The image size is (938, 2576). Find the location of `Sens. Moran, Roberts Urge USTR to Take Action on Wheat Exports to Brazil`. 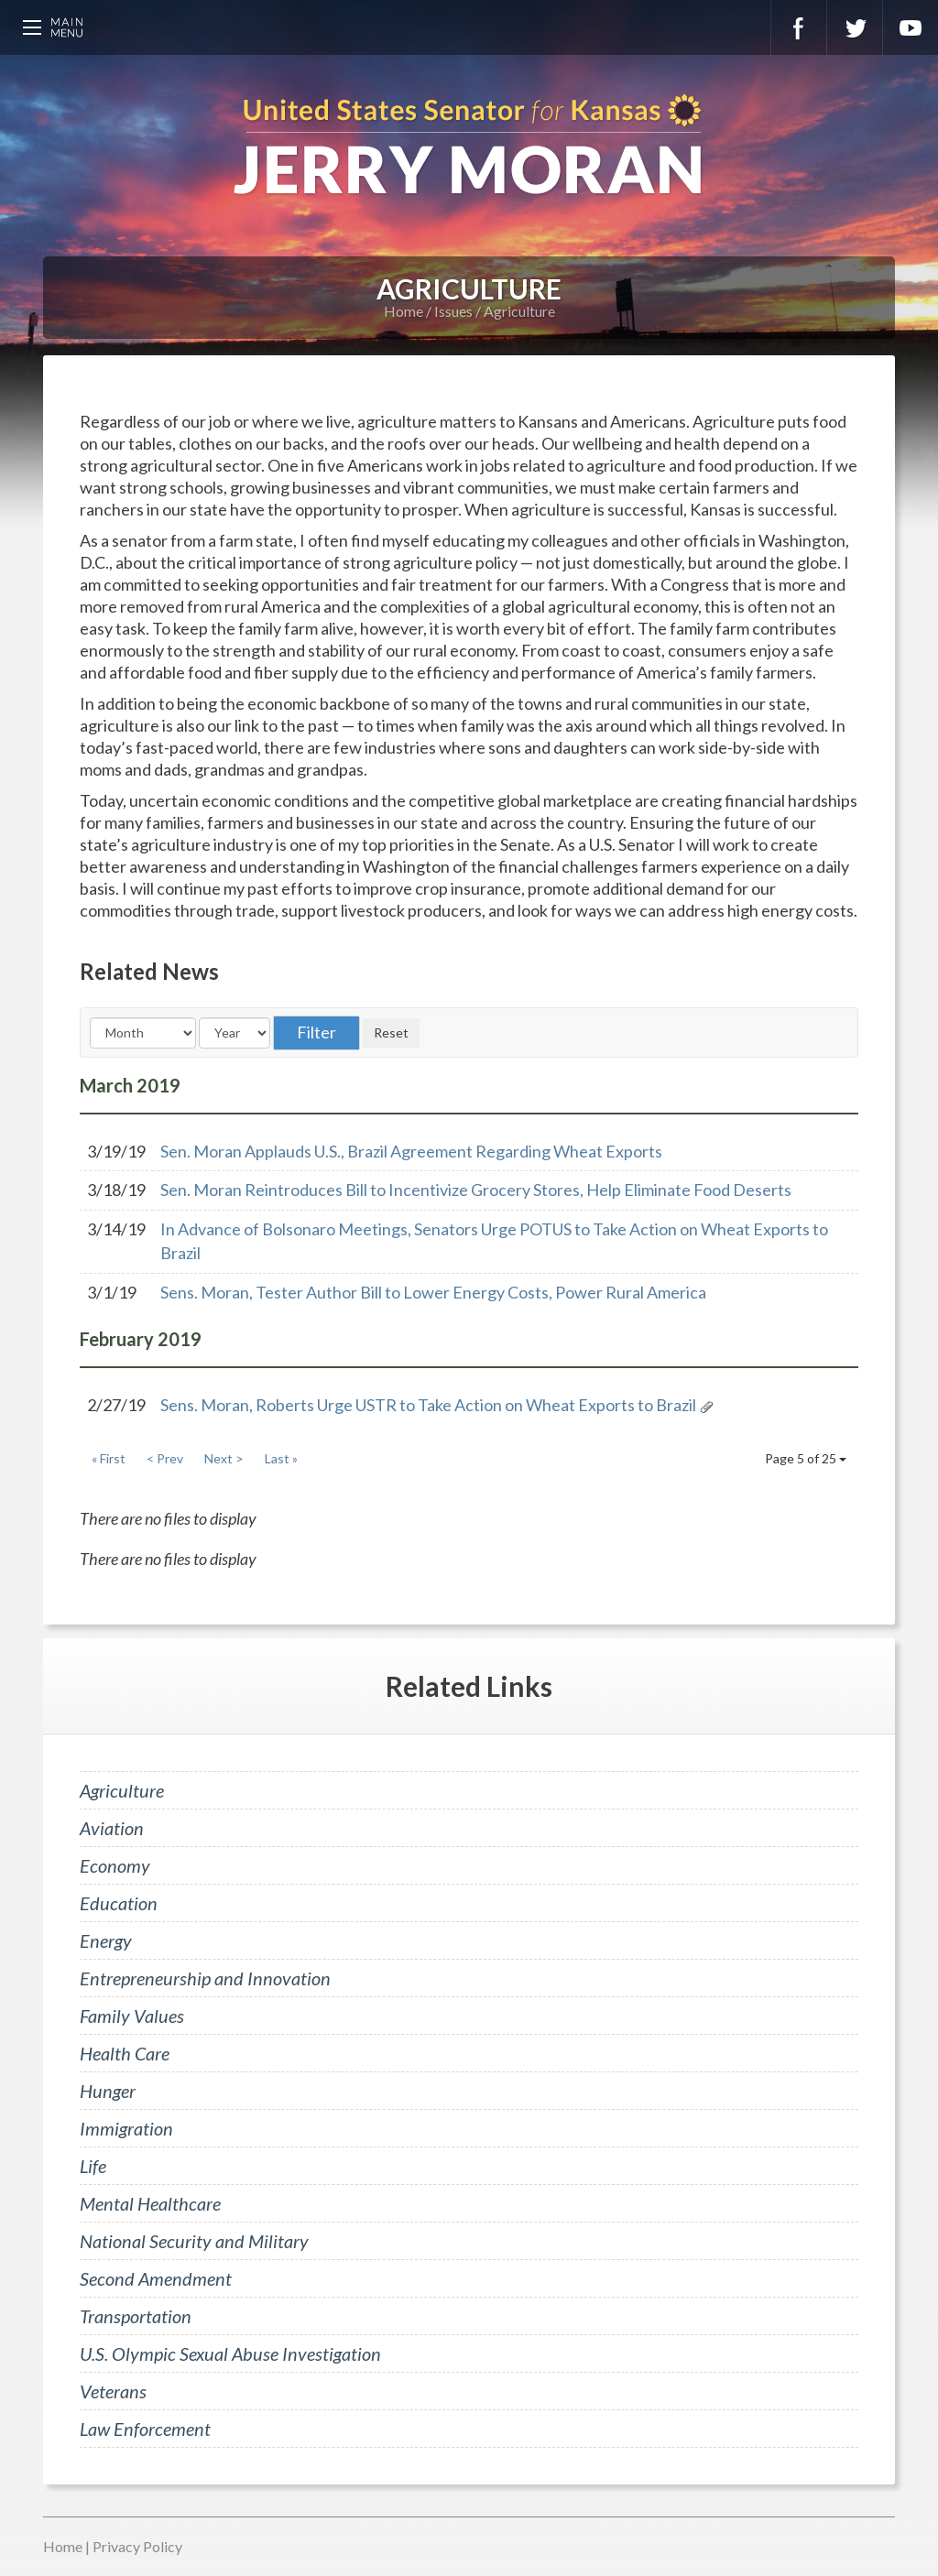

Sens. Moran, Roberts Urge USTR to Take Action on Wheat Exports to Brazil is located at coordinates (428, 1405).